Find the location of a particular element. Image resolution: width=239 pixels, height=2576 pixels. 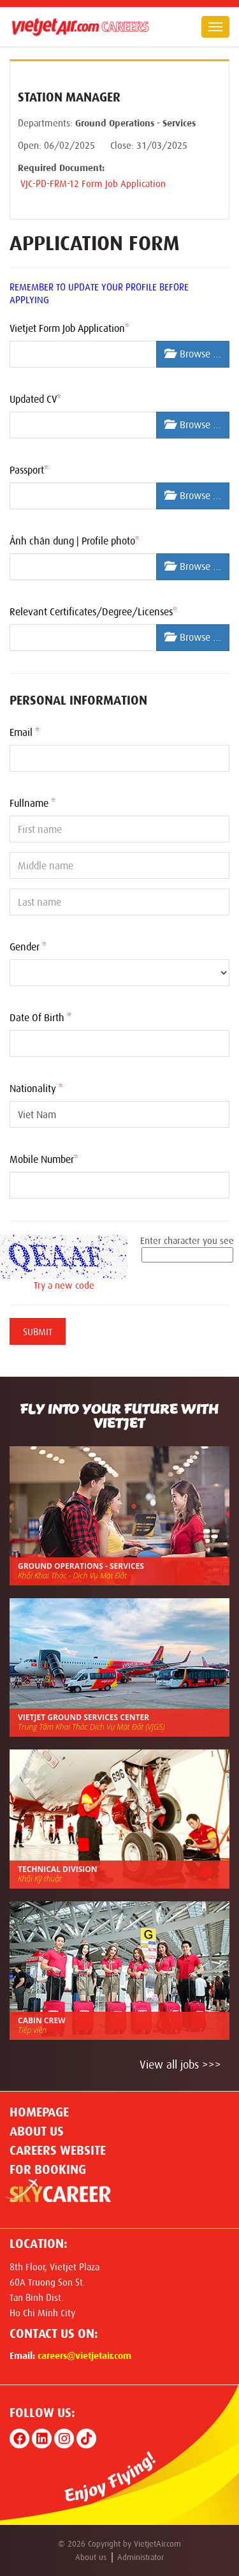

About us is located at coordinates (37, 2131).